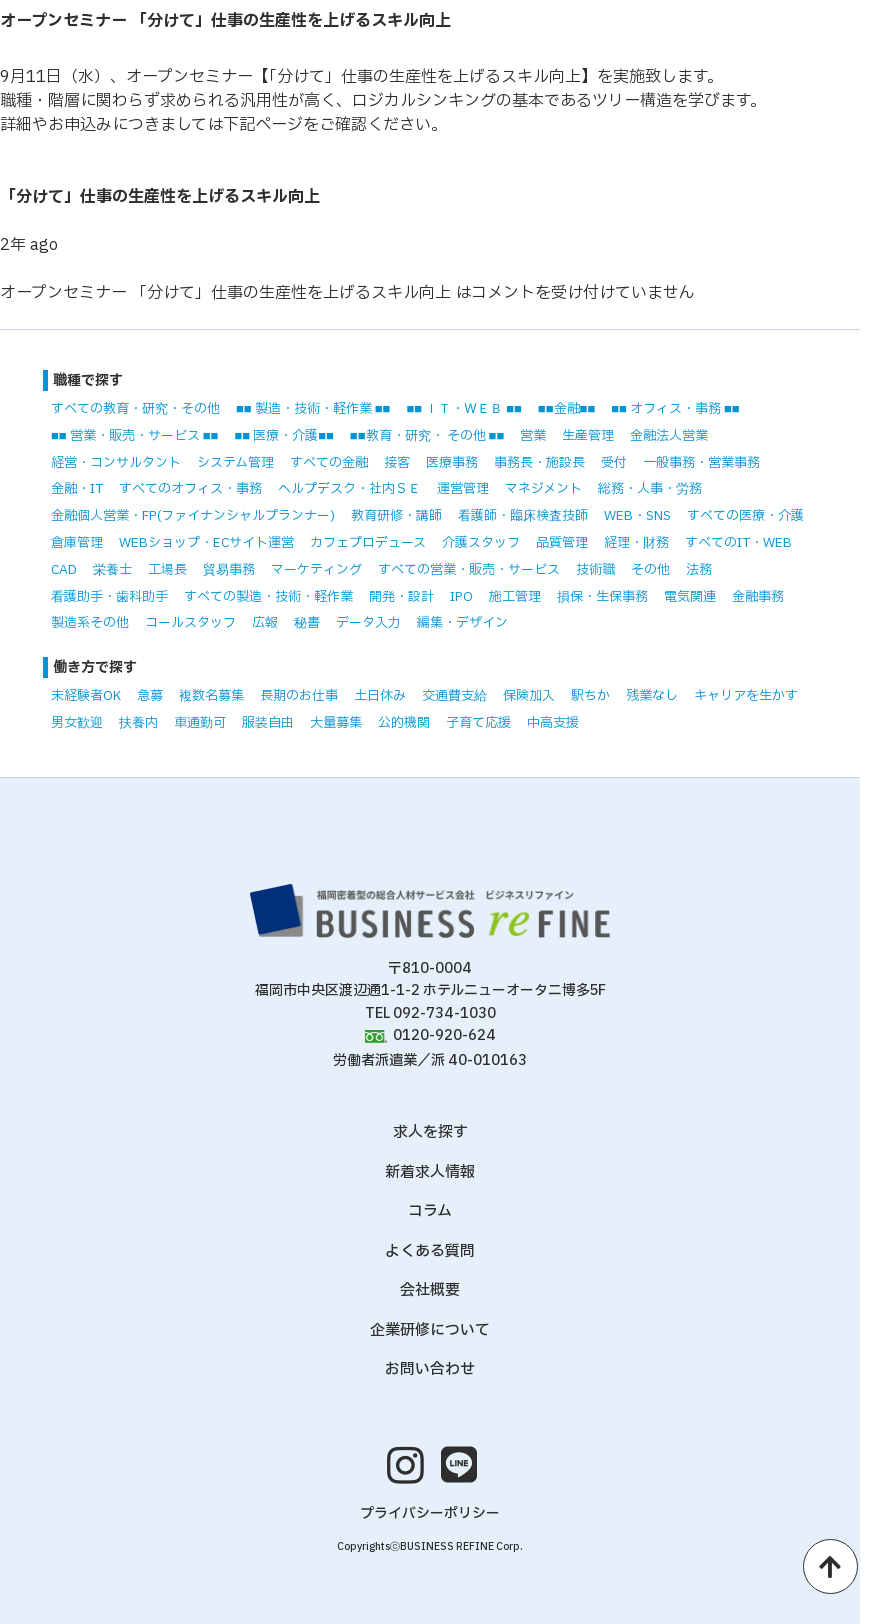  Describe the element at coordinates (313, 409) in the screenshot. I see `■■ 製造・技術・軽作業 ■■` at that location.